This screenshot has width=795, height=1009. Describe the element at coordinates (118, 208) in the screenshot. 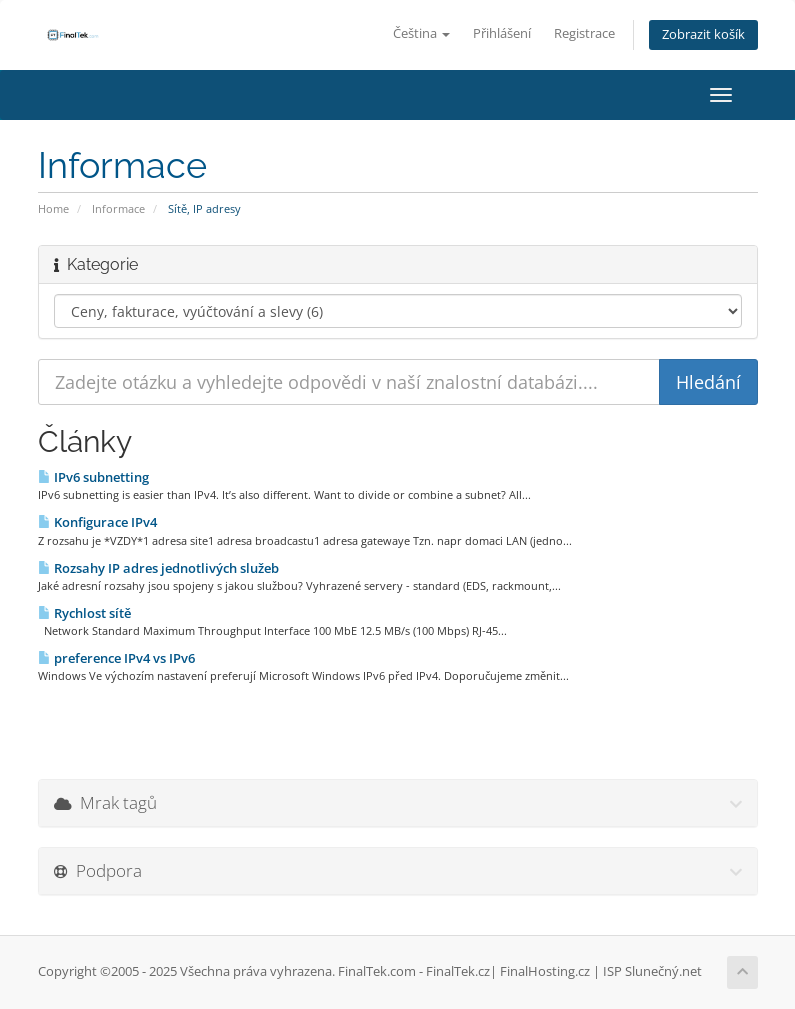

I see `Informace` at that location.